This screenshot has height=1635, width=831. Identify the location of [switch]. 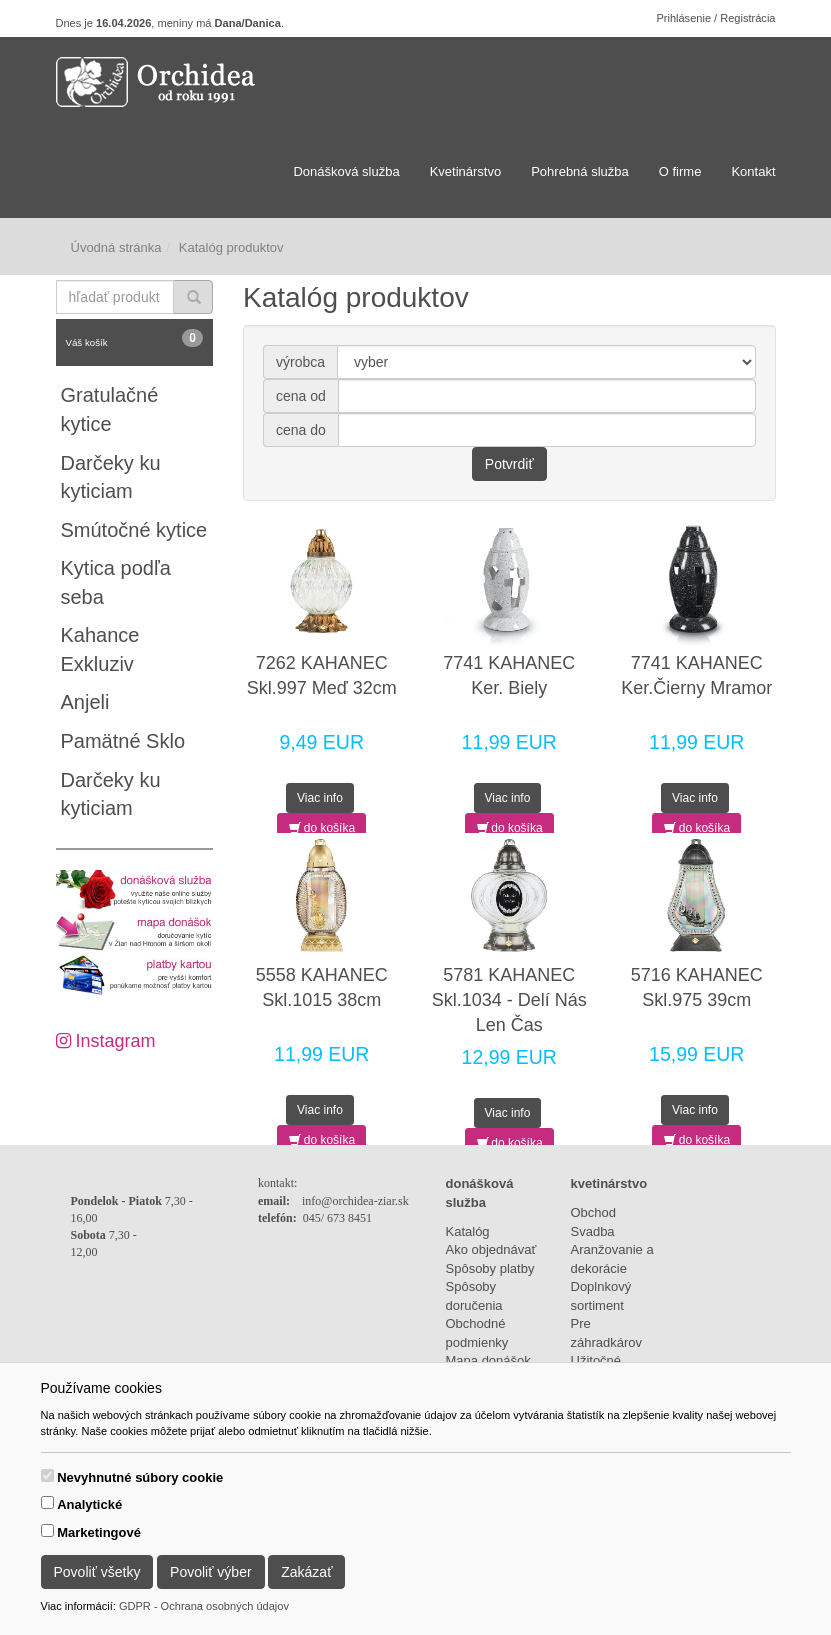
(47, 1475).